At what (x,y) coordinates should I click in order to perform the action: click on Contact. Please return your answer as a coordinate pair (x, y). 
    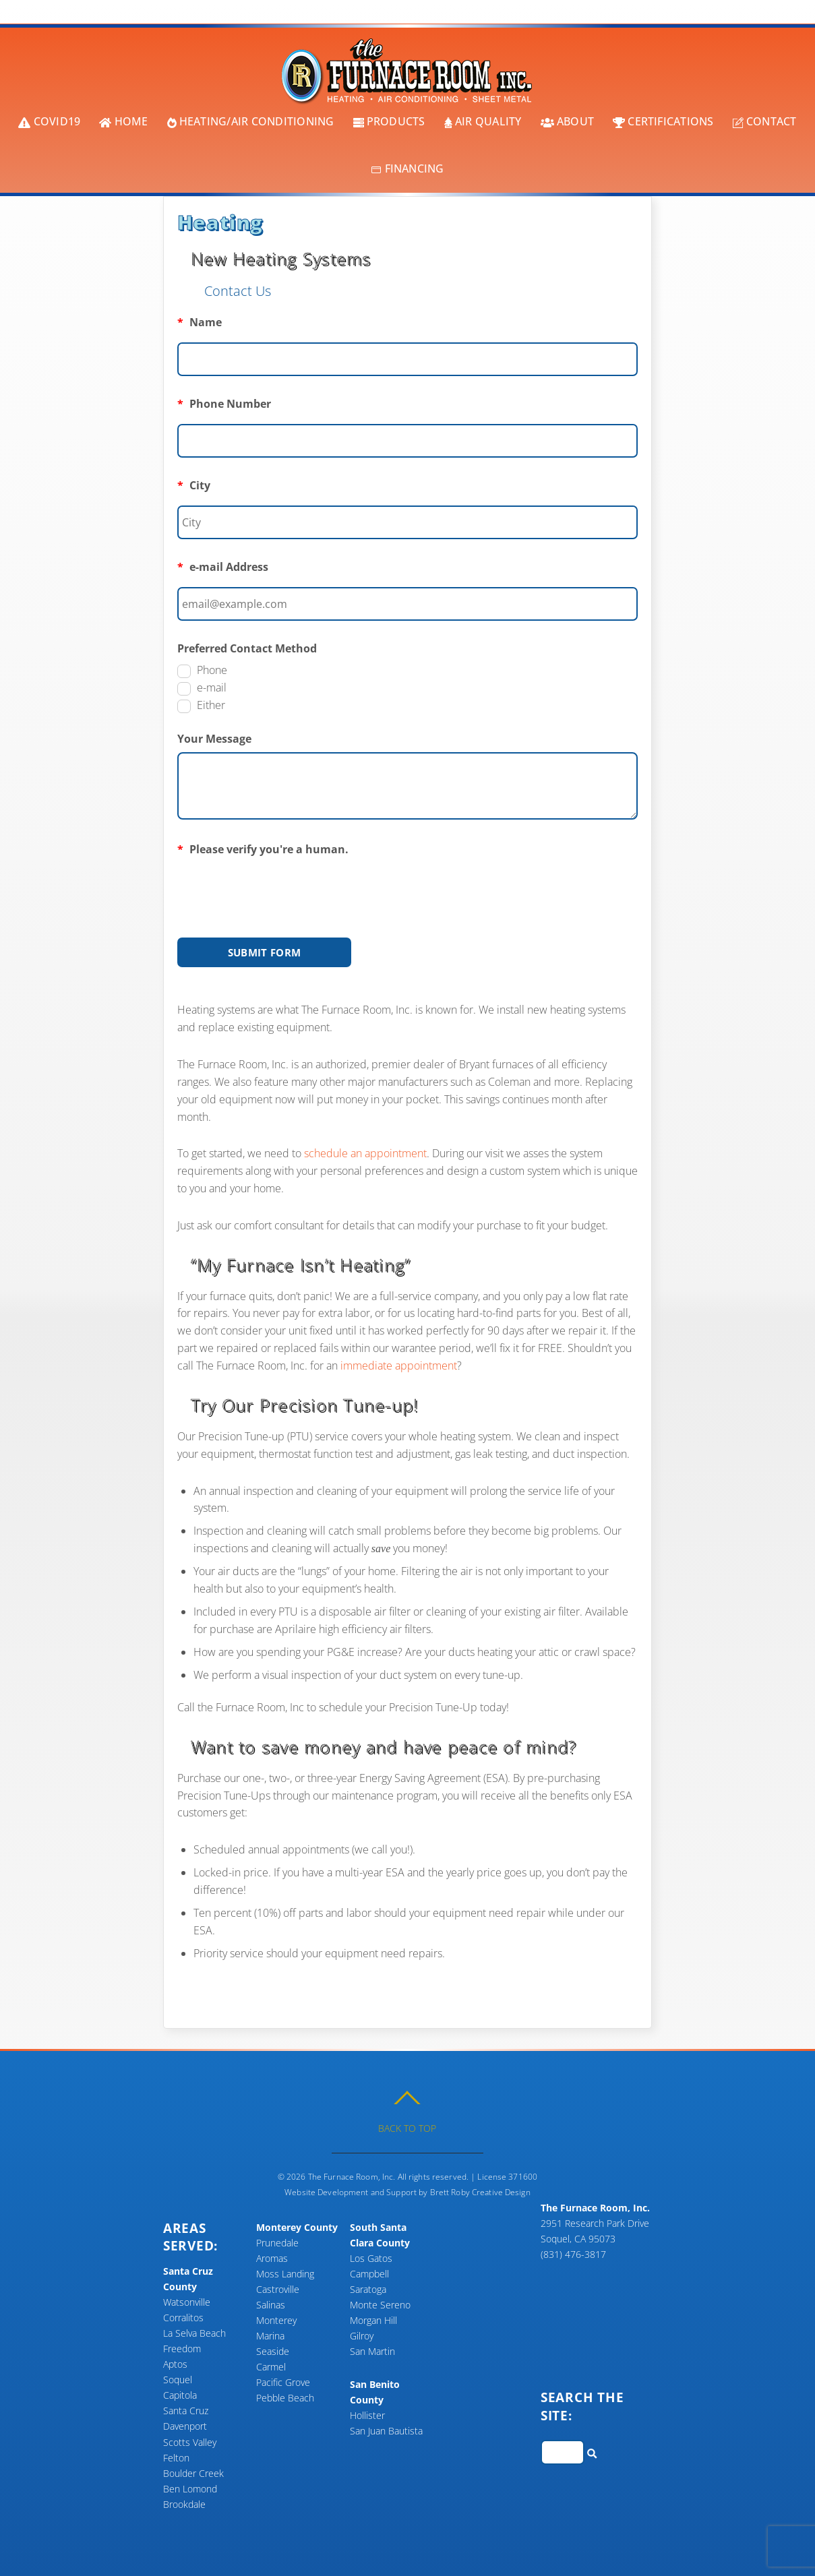
    Looking at the image, I should click on (765, 120).